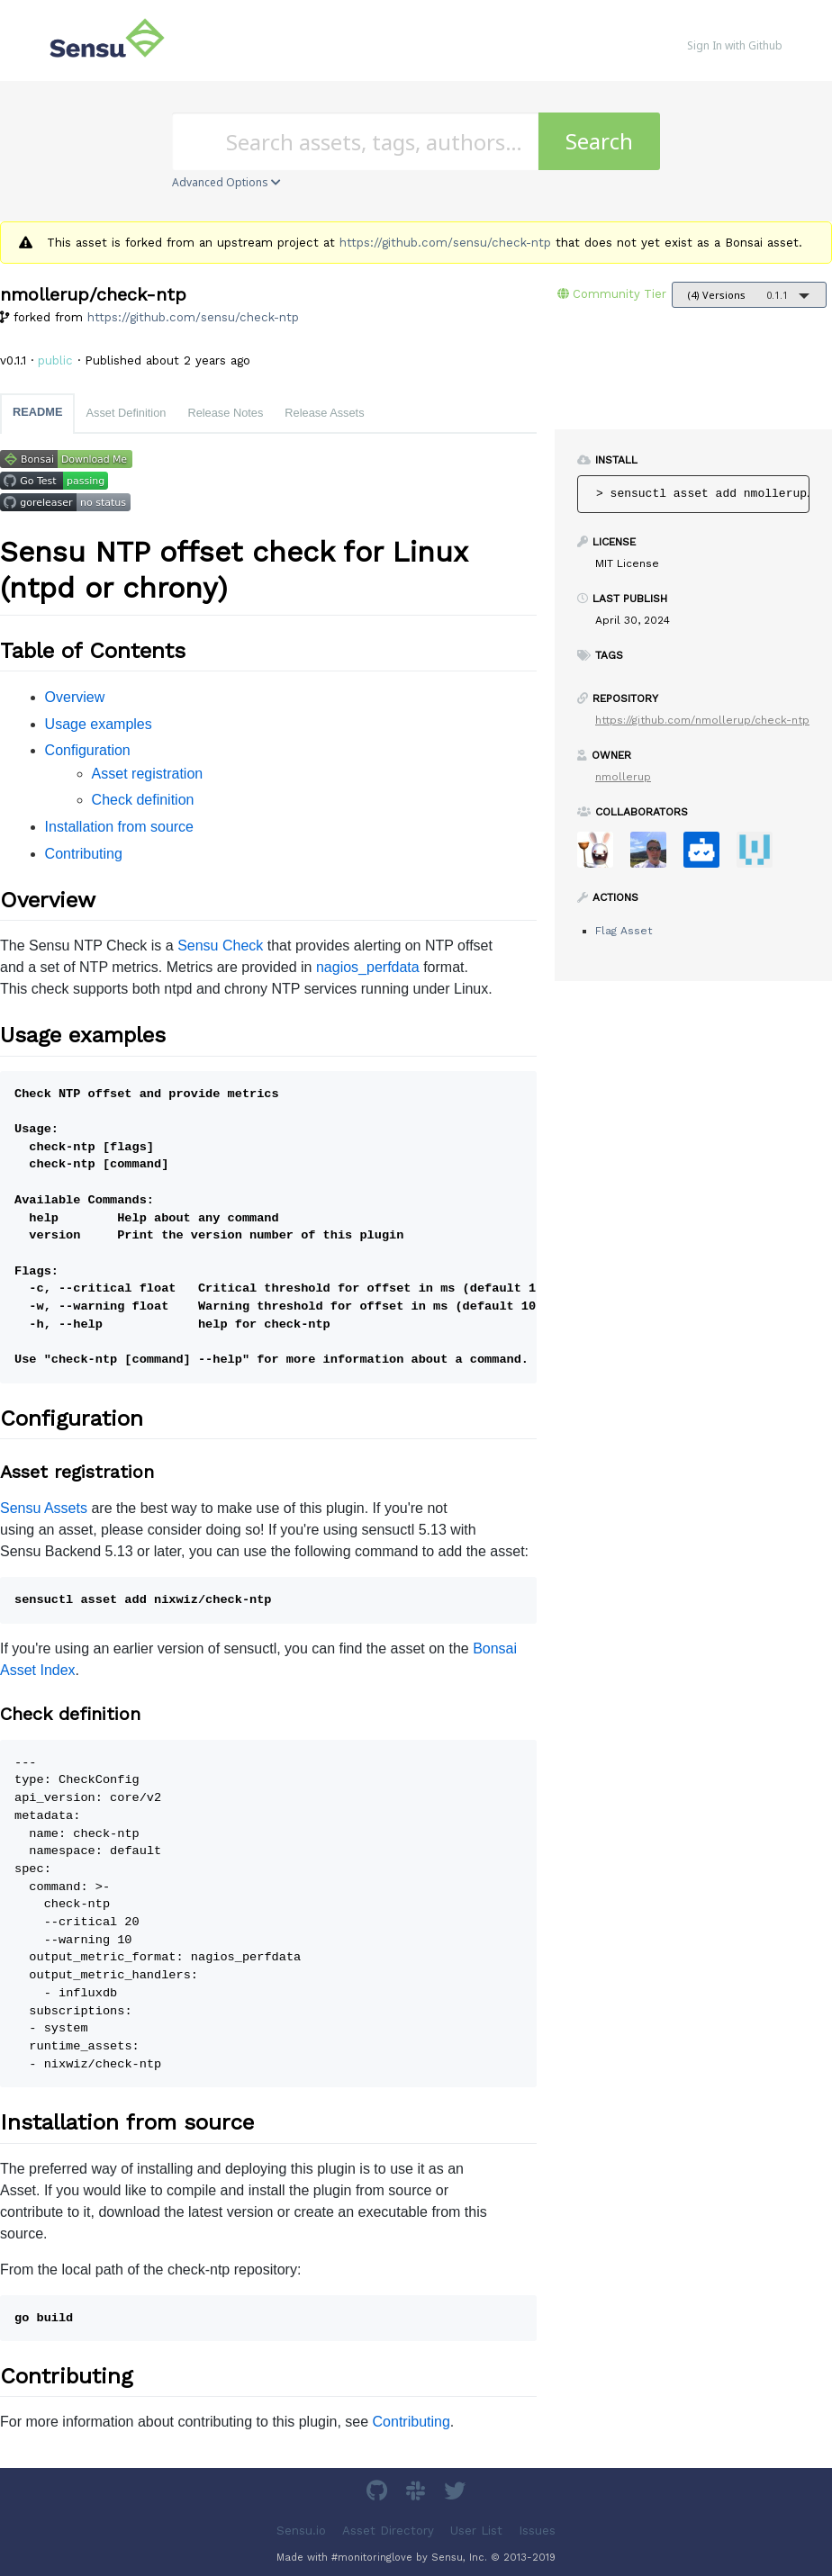 This screenshot has height=2576, width=832. Describe the element at coordinates (83, 853) in the screenshot. I see `Contributing` at that location.